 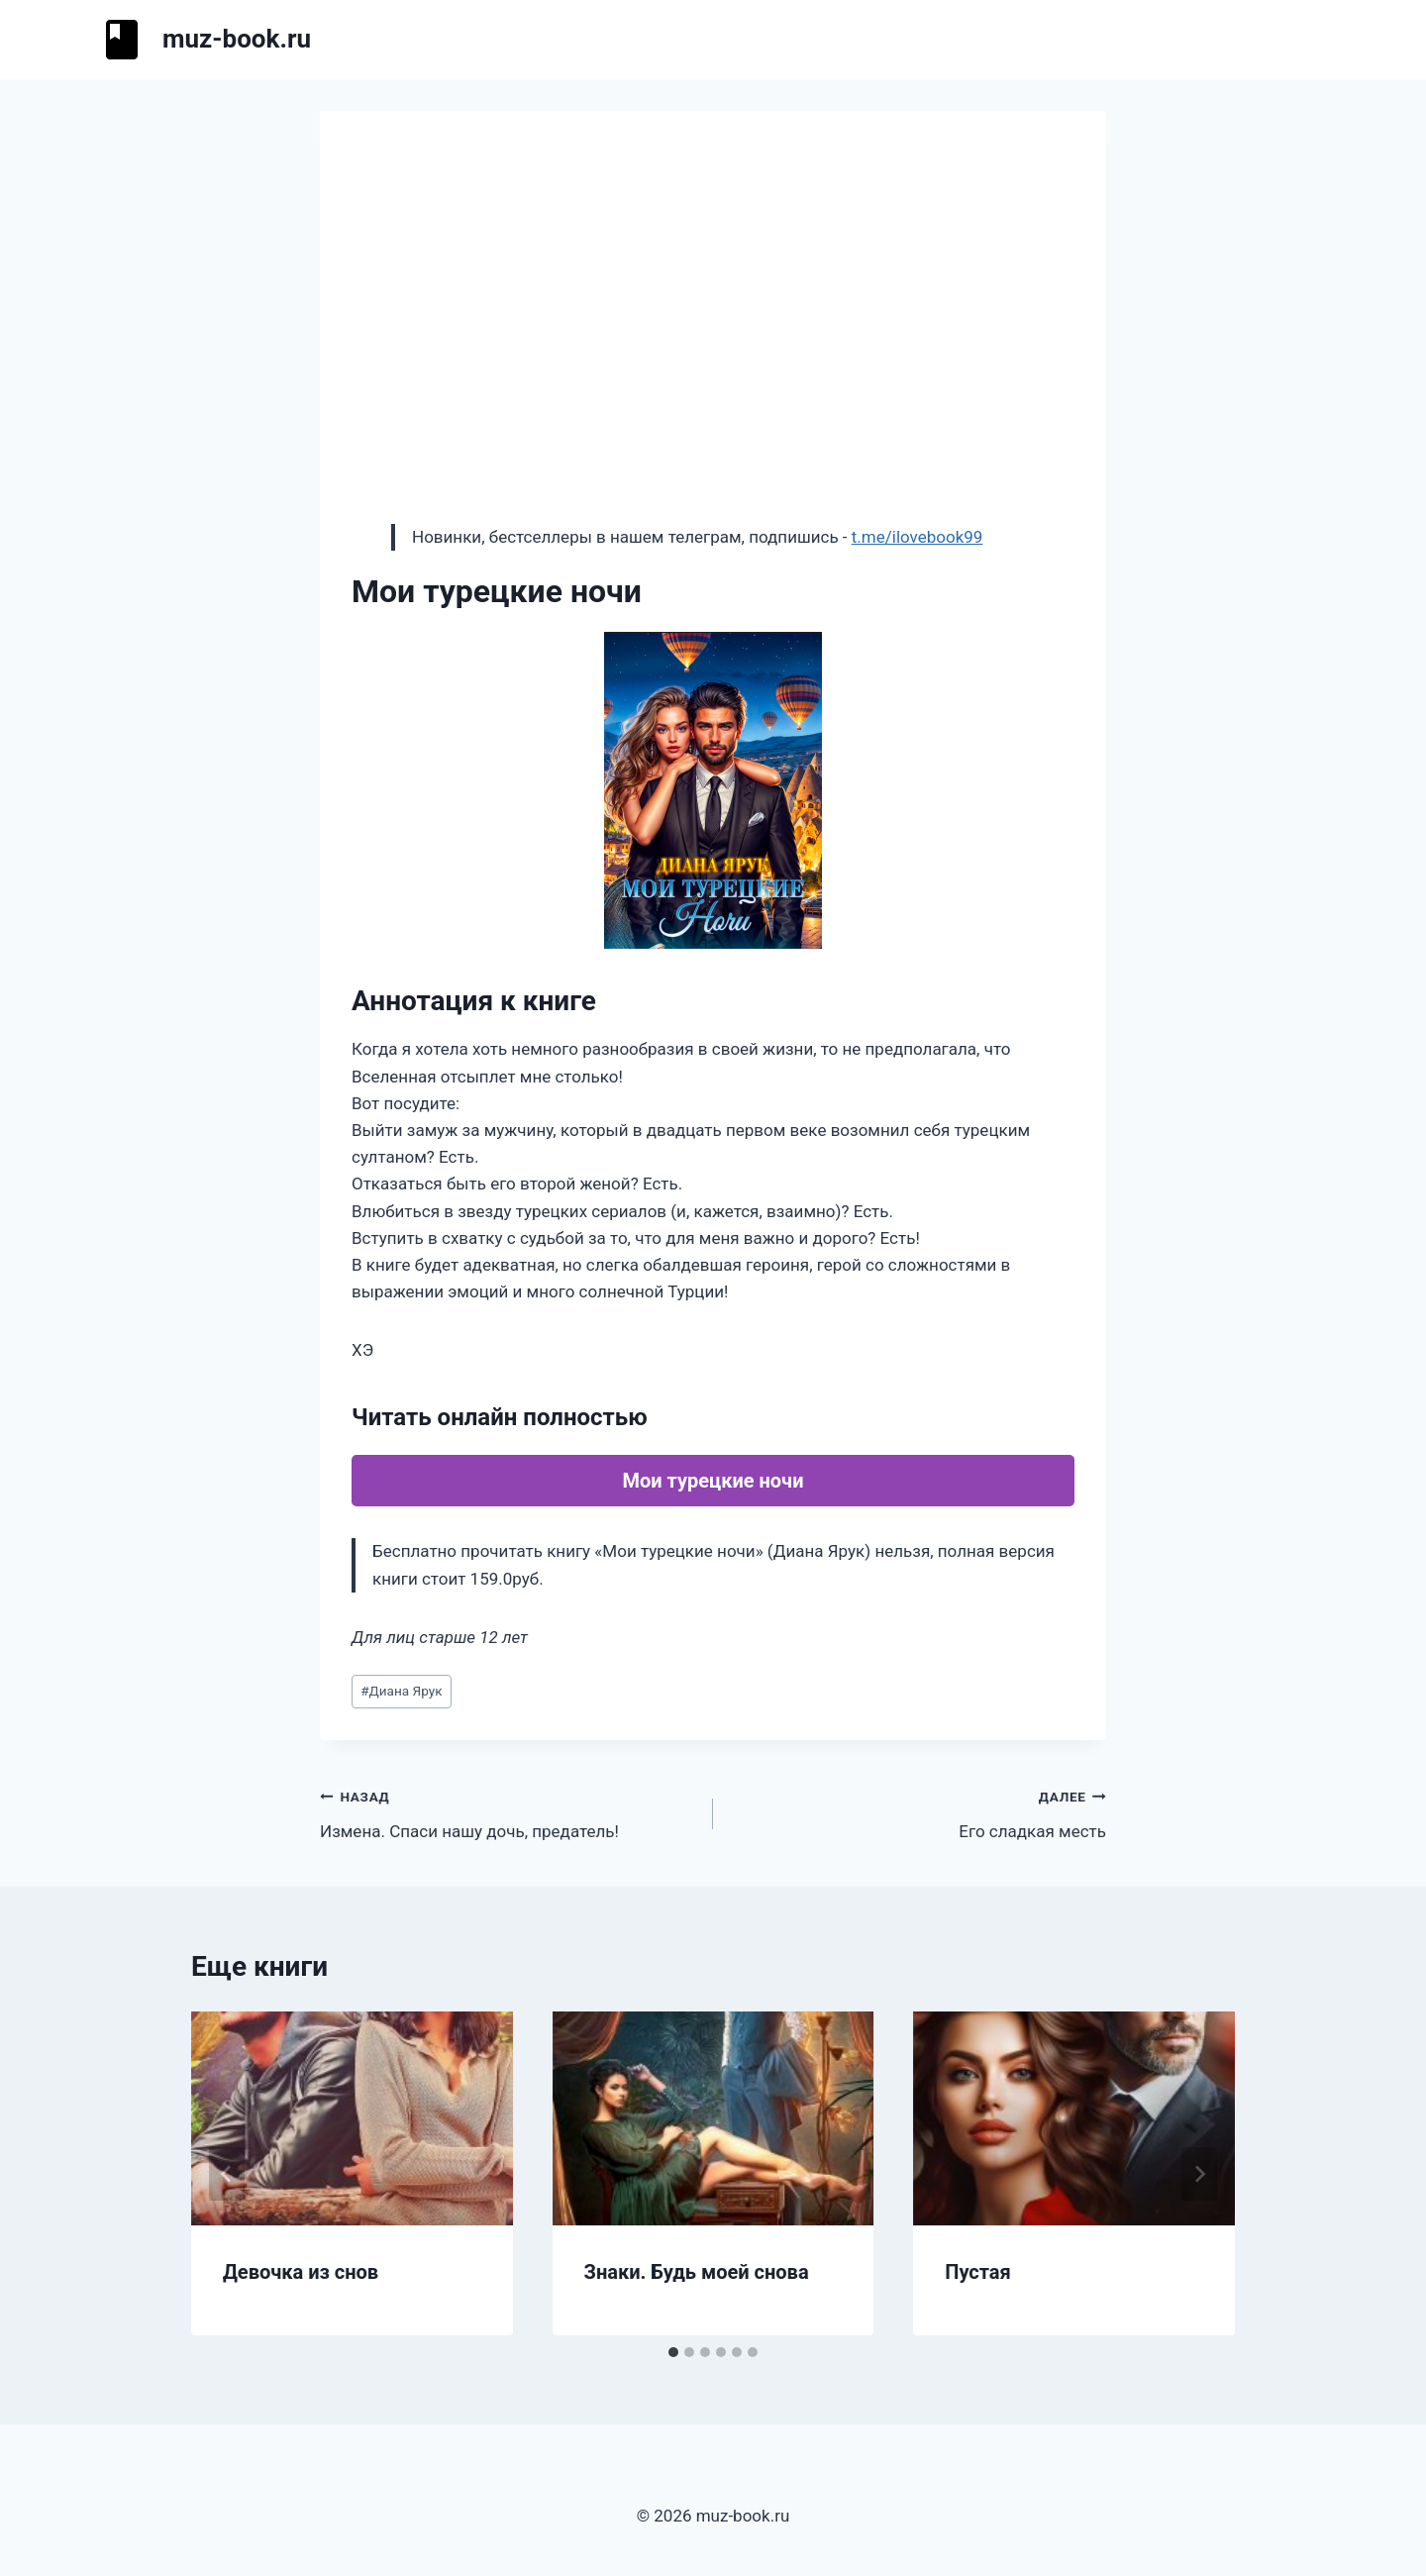 What do you see at coordinates (696, 2272) in the screenshot?
I see `Знаки. Будь моей снова` at bounding box center [696, 2272].